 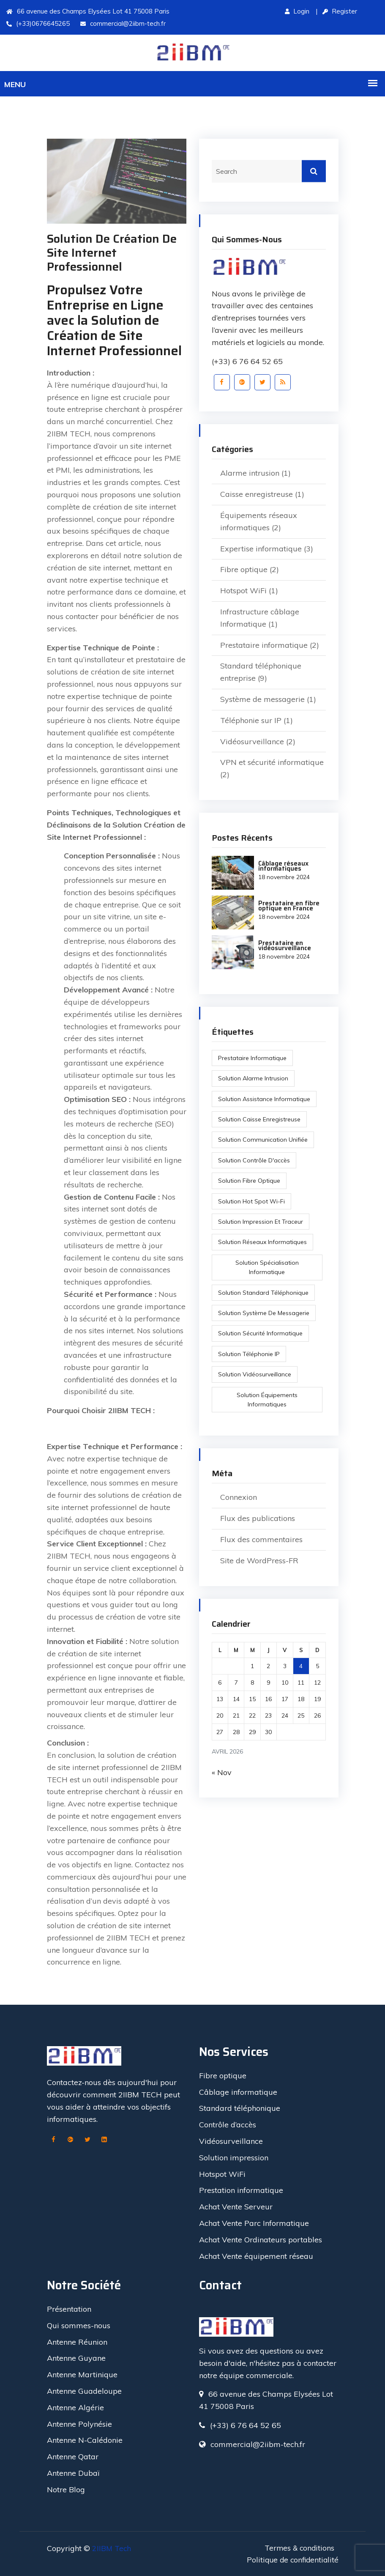 What do you see at coordinates (264, 1313) in the screenshot?
I see `Solution système de messagerie [Solution système de messagerie (1 élément)]` at bounding box center [264, 1313].